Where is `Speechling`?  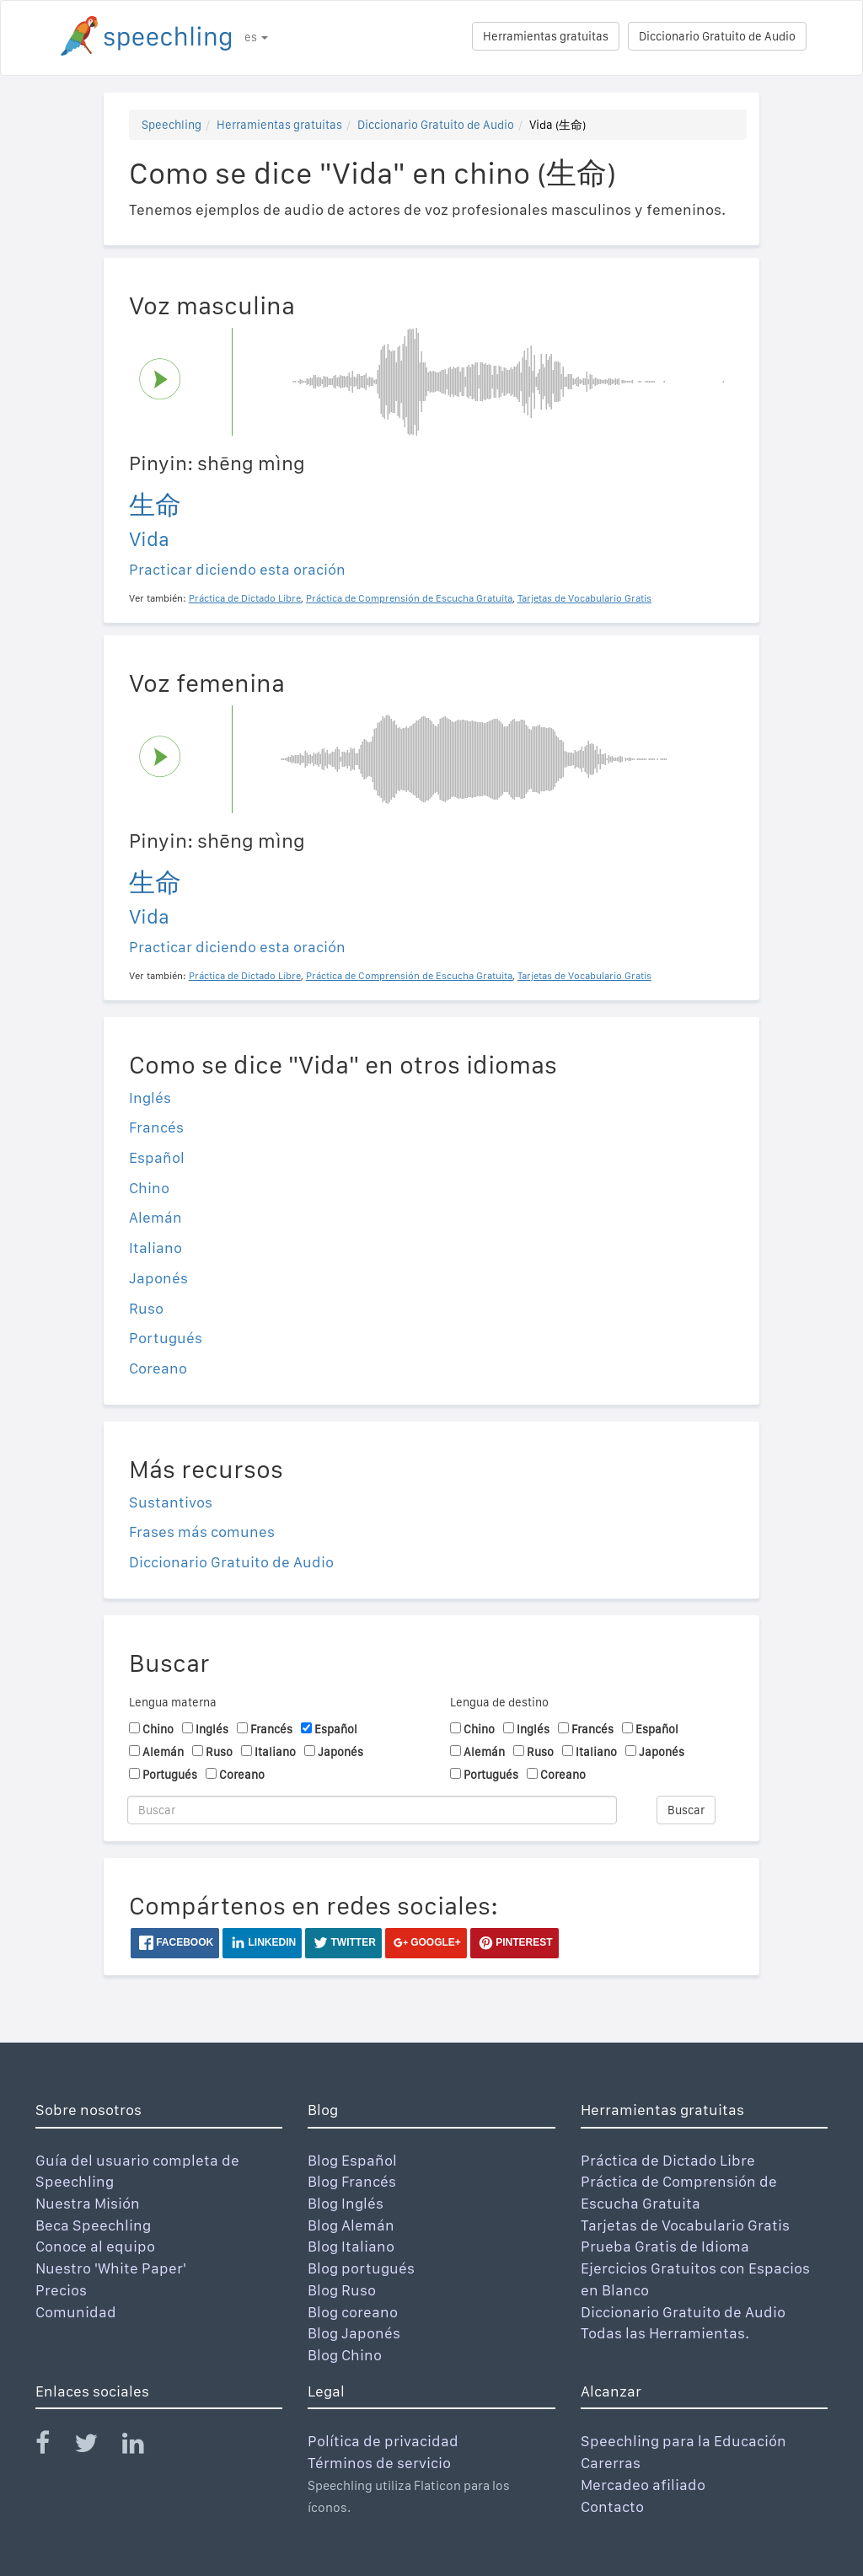 Speechling is located at coordinates (171, 124).